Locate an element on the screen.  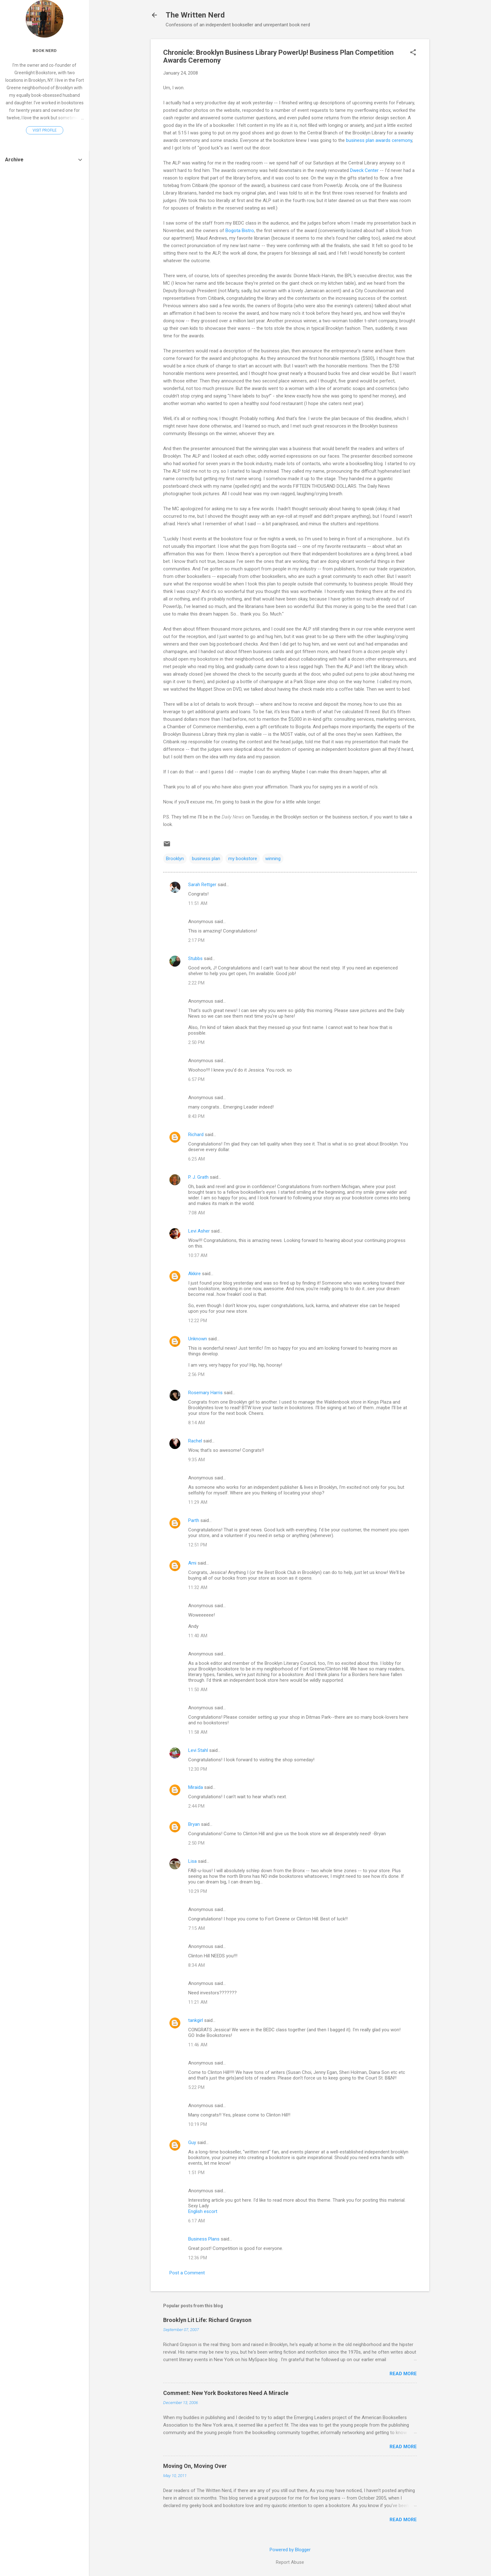
P. J. Grath is located at coordinates (198, 1177).